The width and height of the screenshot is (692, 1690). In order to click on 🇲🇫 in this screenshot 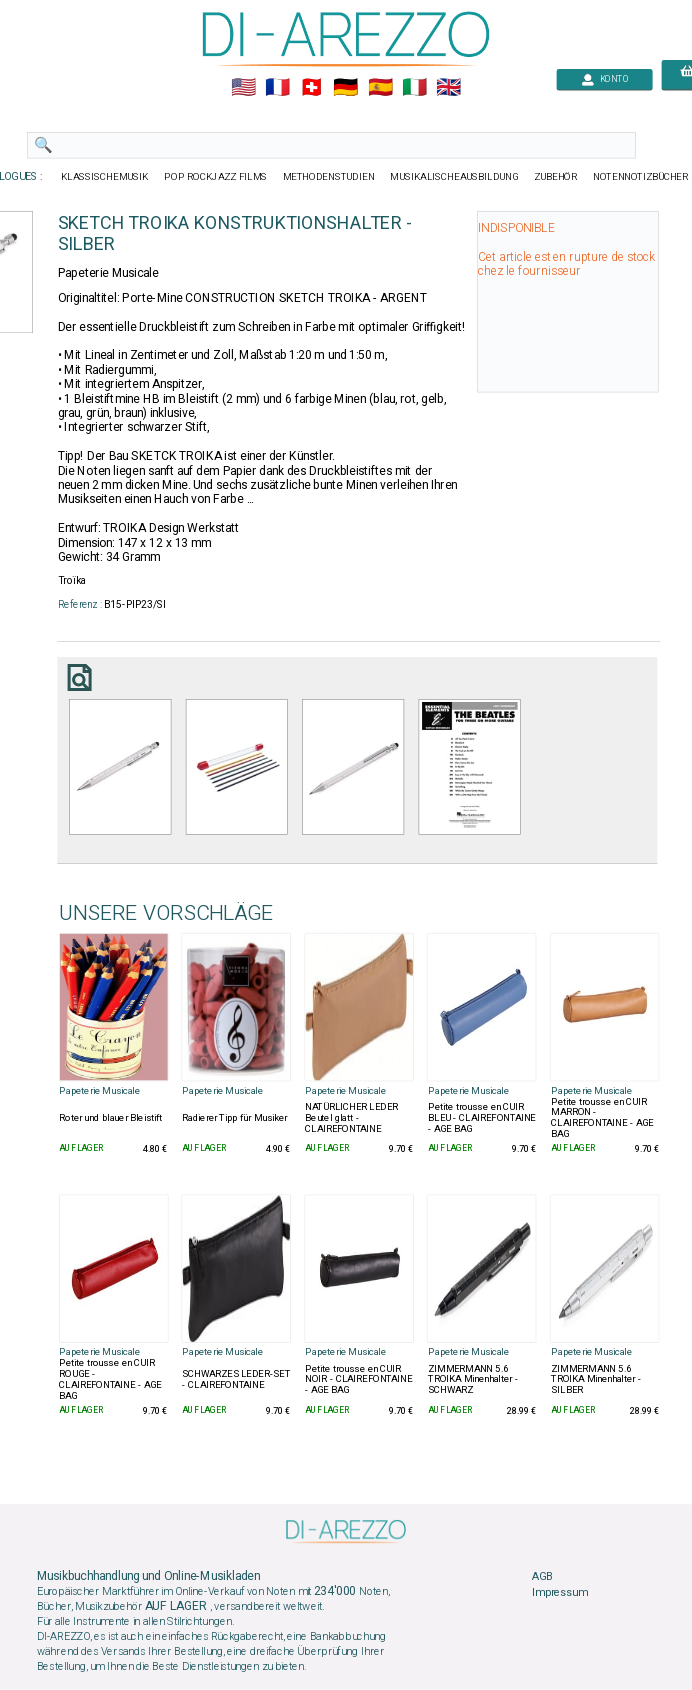, I will do `click(277, 88)`.